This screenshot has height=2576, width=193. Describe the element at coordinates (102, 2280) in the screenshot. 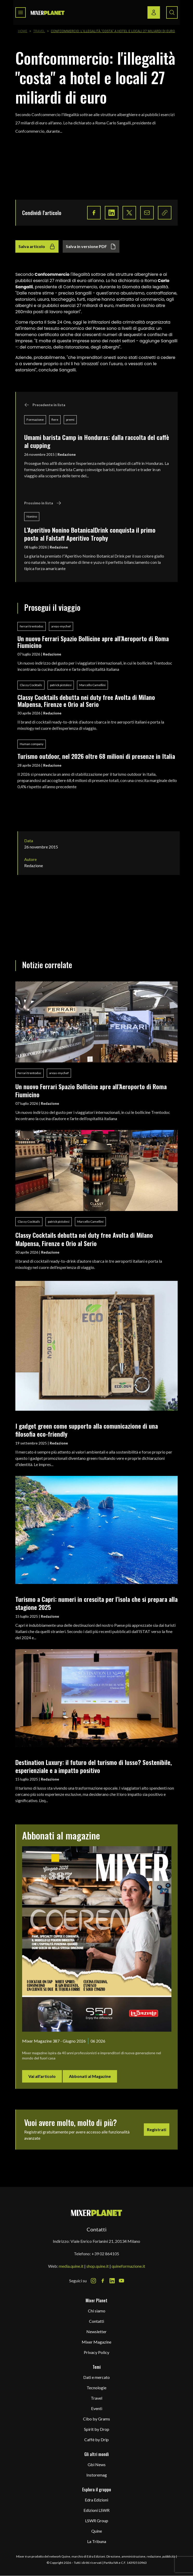

I see `[Facebook Icon]` at that location.